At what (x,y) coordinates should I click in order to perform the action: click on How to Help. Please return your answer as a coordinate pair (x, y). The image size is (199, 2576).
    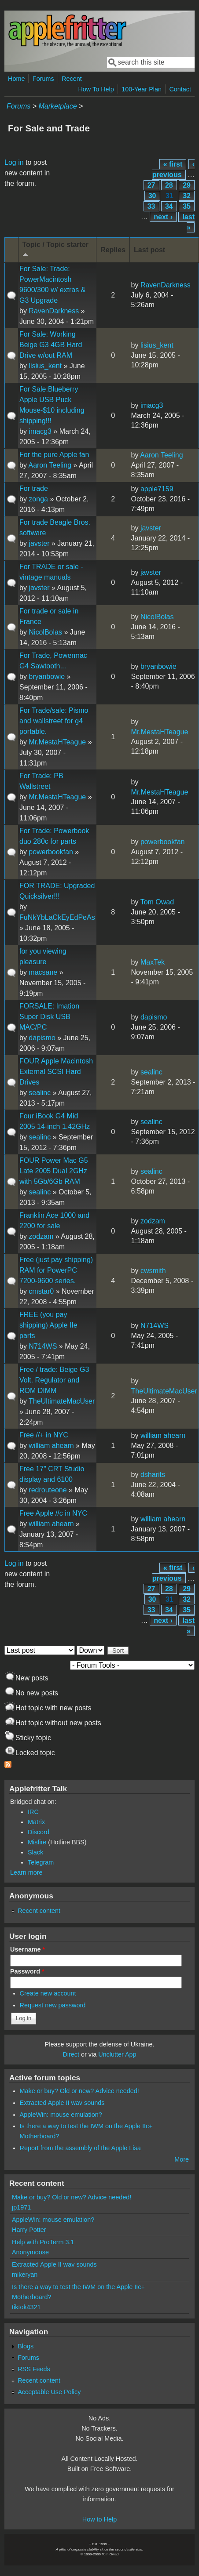
    Looking at the image, I should click on (99, 2519).